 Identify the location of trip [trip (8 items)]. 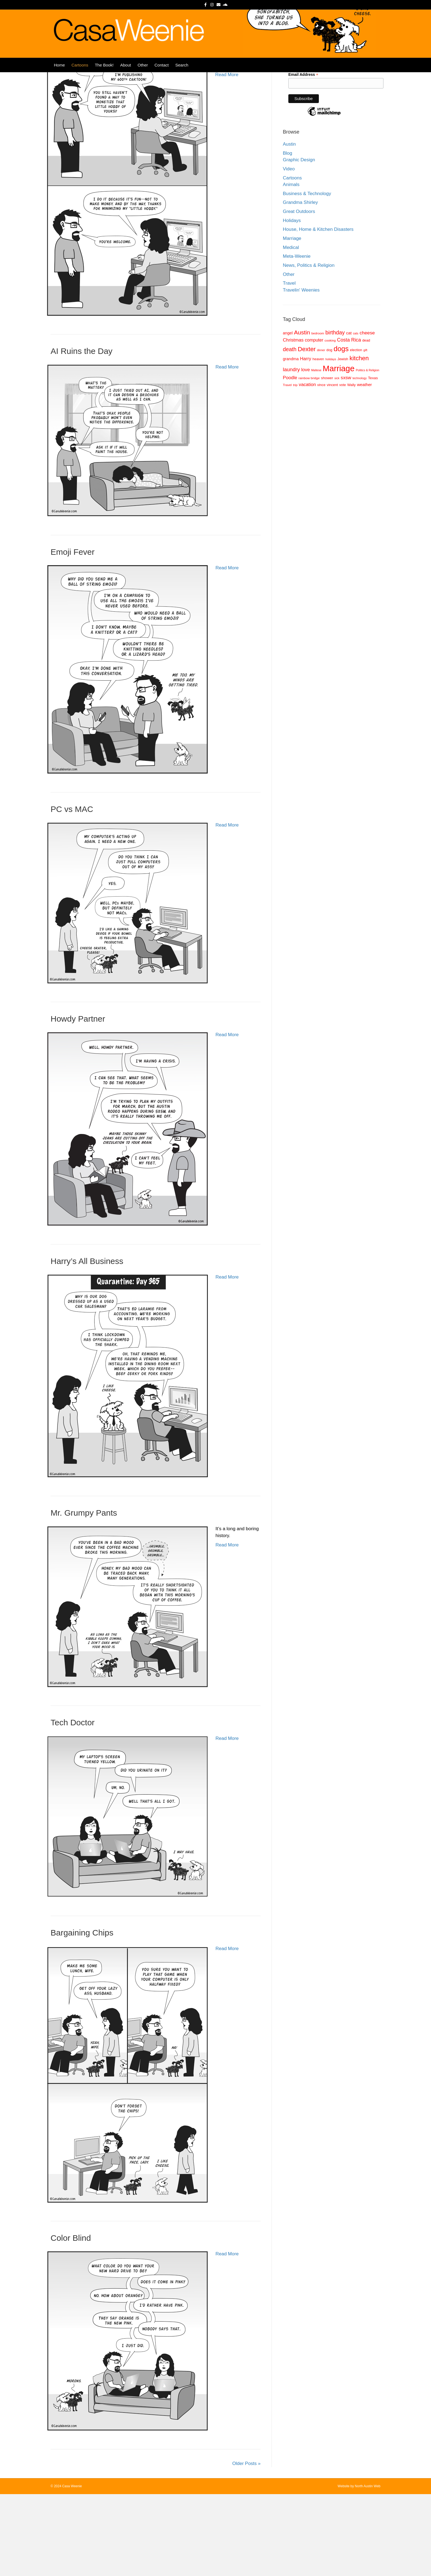
(295, 466).